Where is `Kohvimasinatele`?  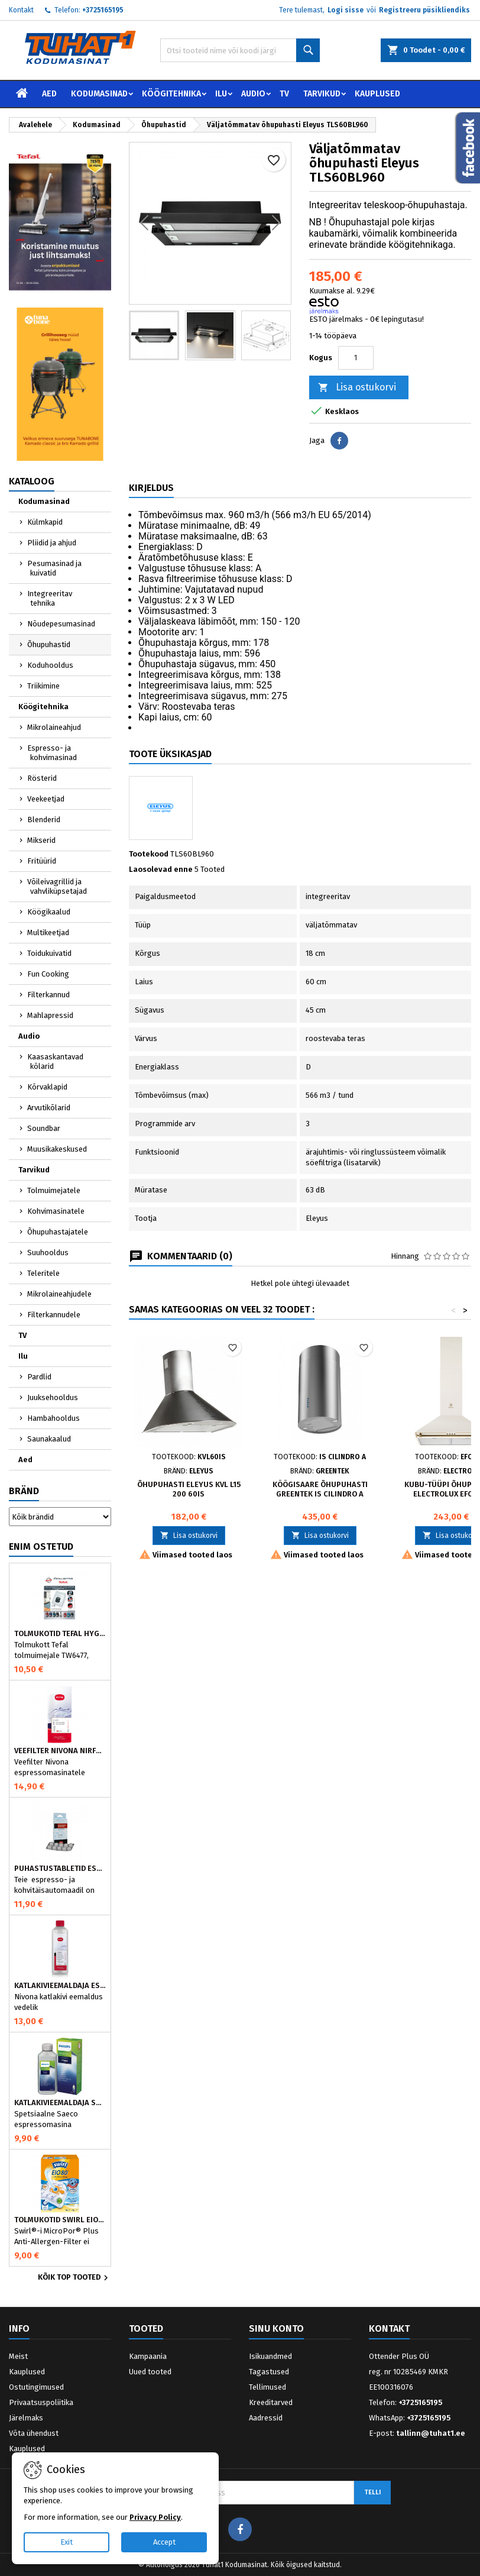
Kohvimasinatele is located at coordinates (56, 1211).